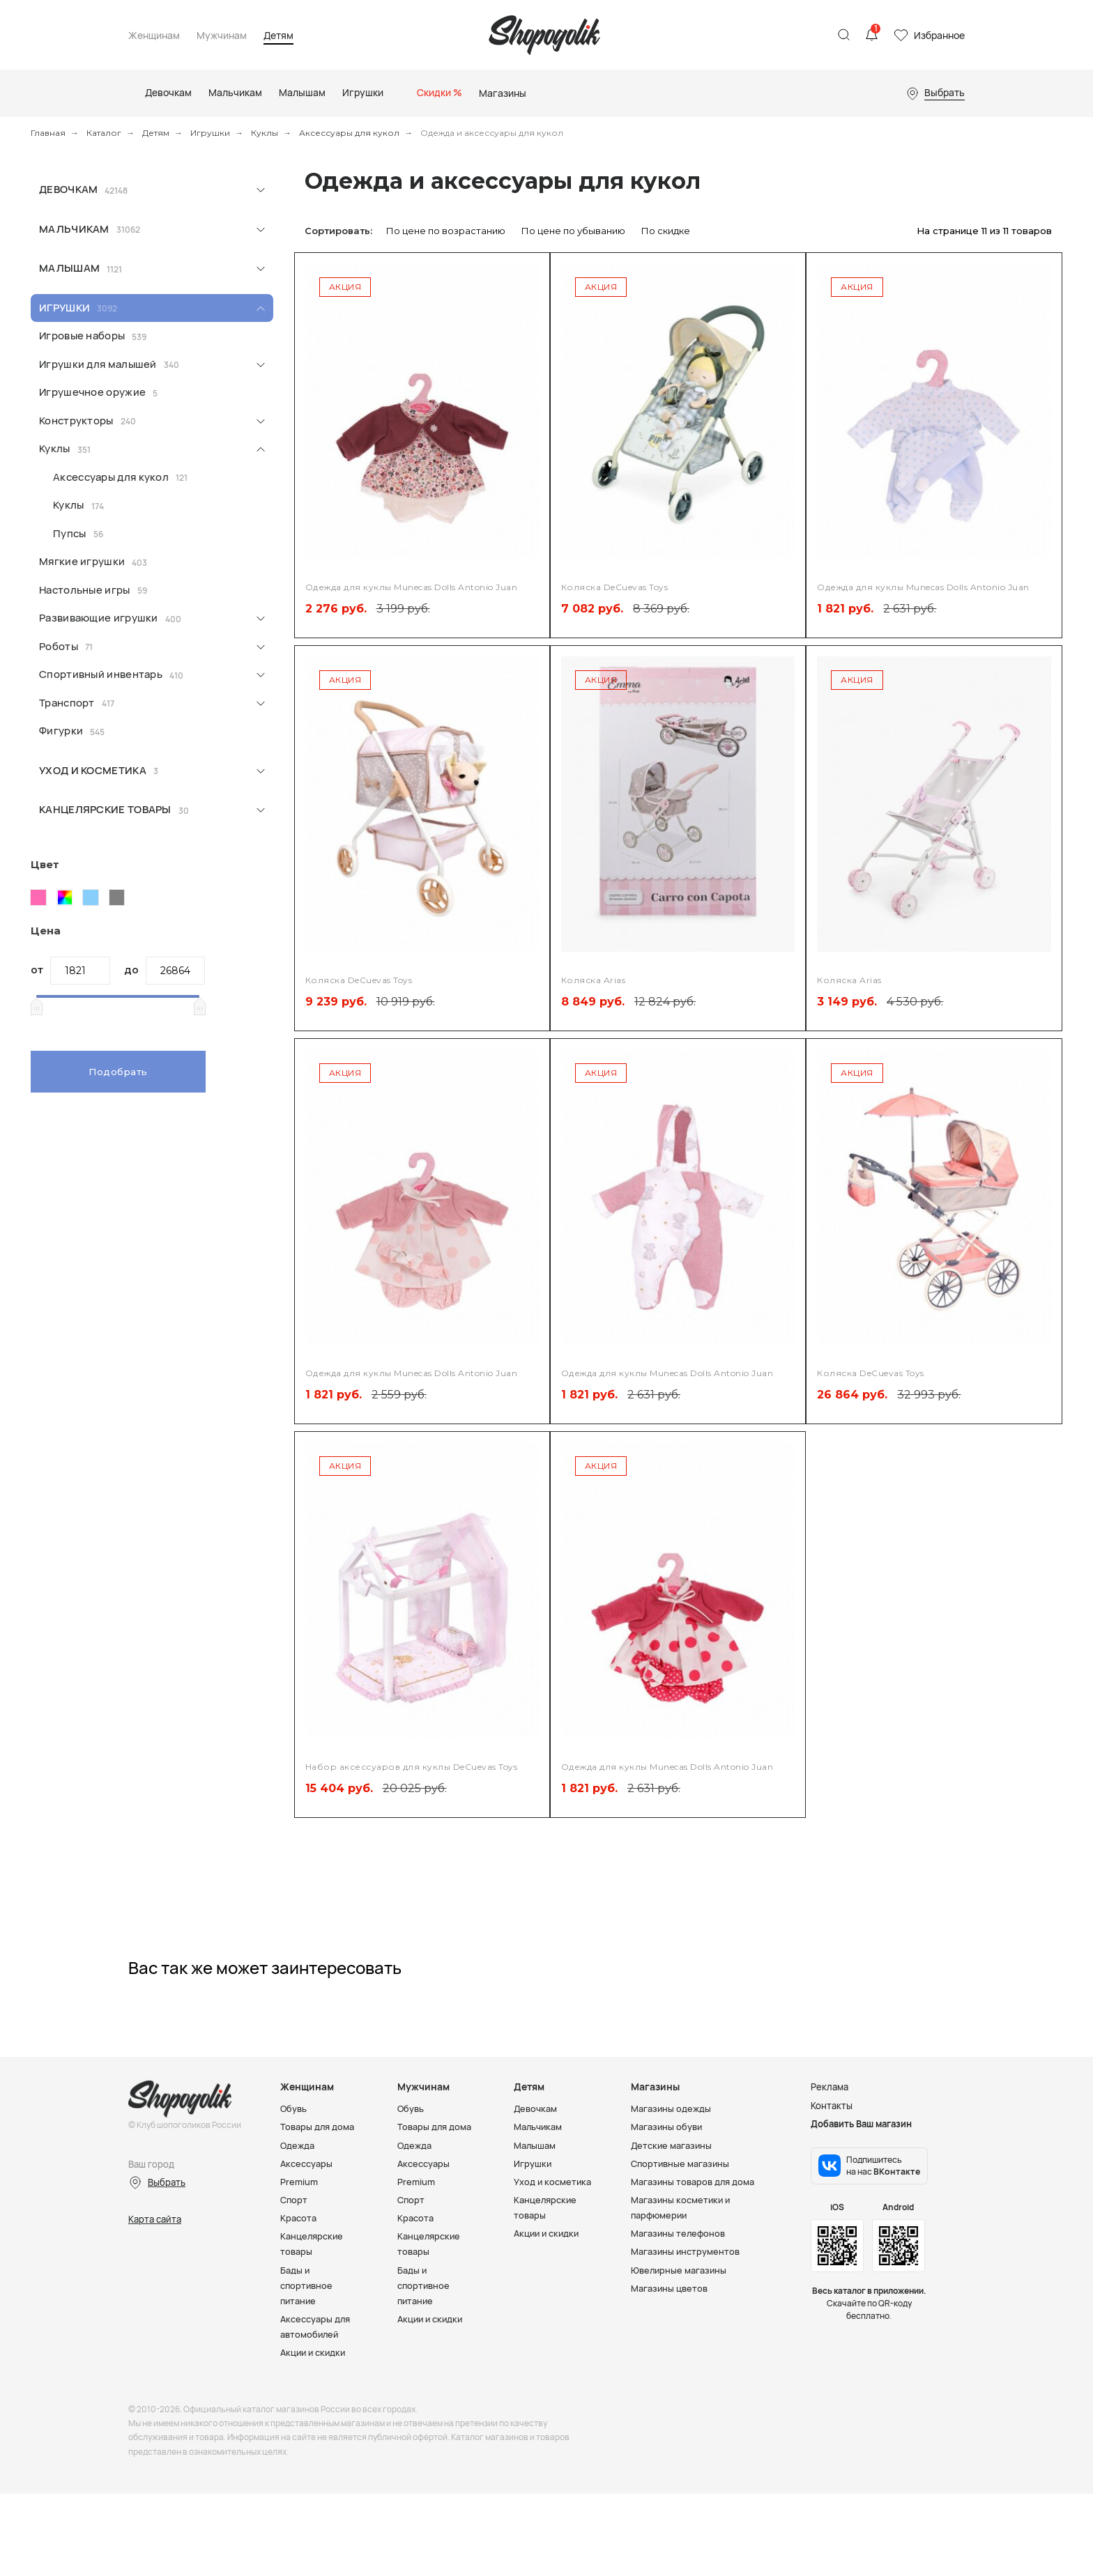 This screenshot has width=1093, height=2576. What do you see at coordinates (278, 36) in the screenshot?
I see `Детям` at bounding box center [278, 36].